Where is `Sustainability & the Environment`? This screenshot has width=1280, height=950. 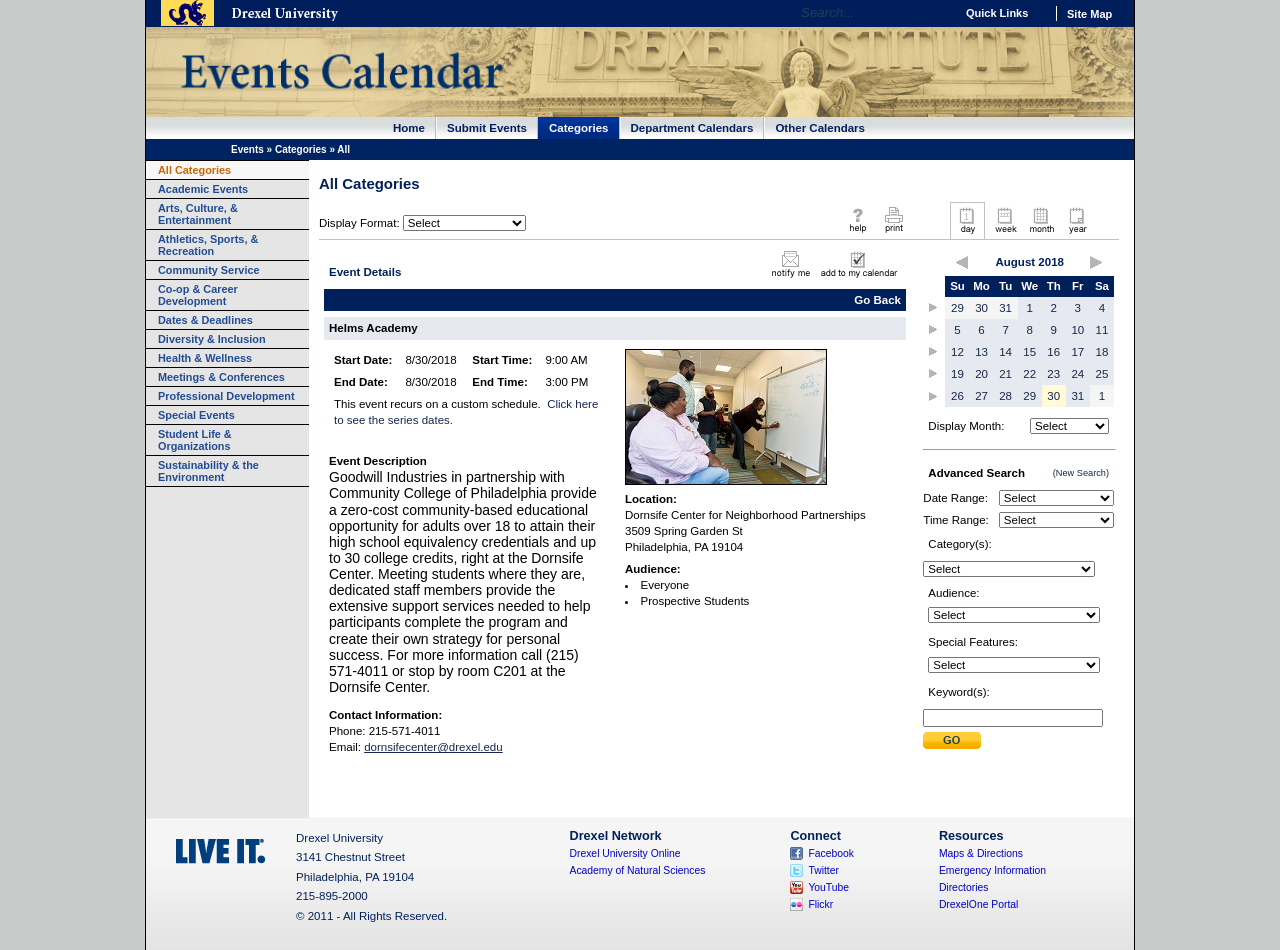 Sustainability & the Environment is located at coordinates (208, 471).